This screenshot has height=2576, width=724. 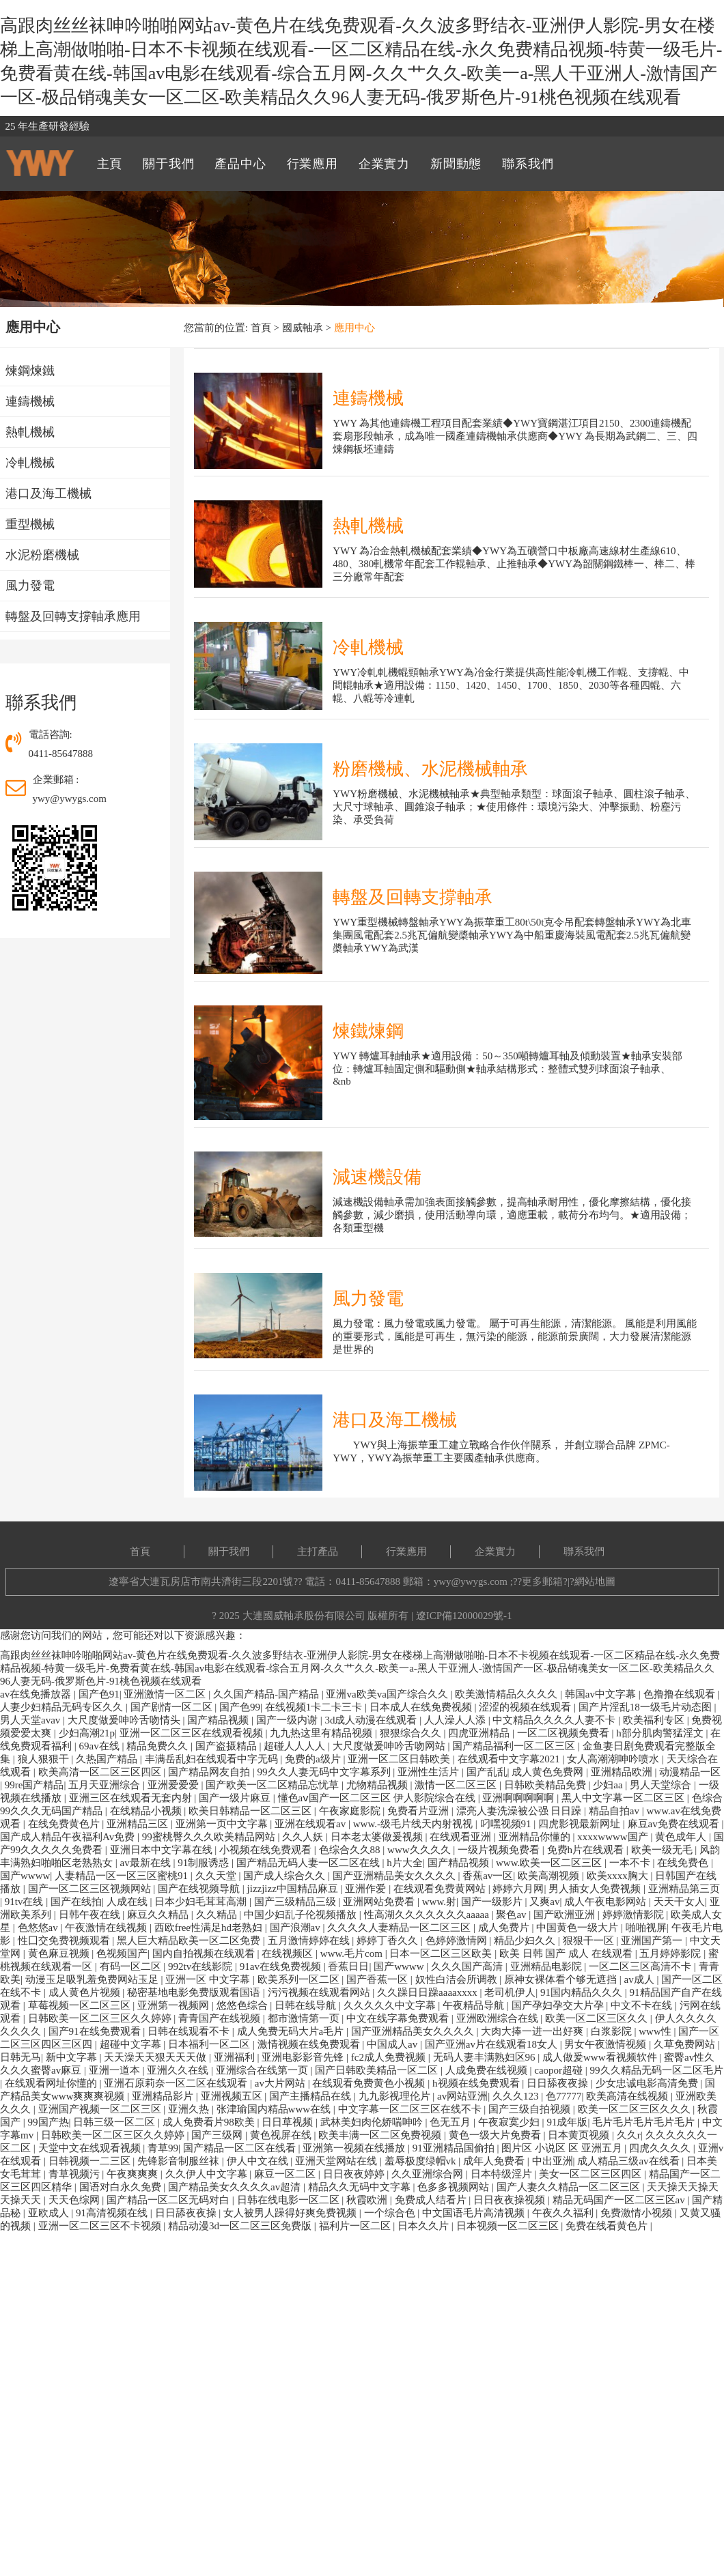 What do you see at coordinates (378, 1979) in the screenshot?
I see `国产香蕉一区` at bounding box center [378, 1979].